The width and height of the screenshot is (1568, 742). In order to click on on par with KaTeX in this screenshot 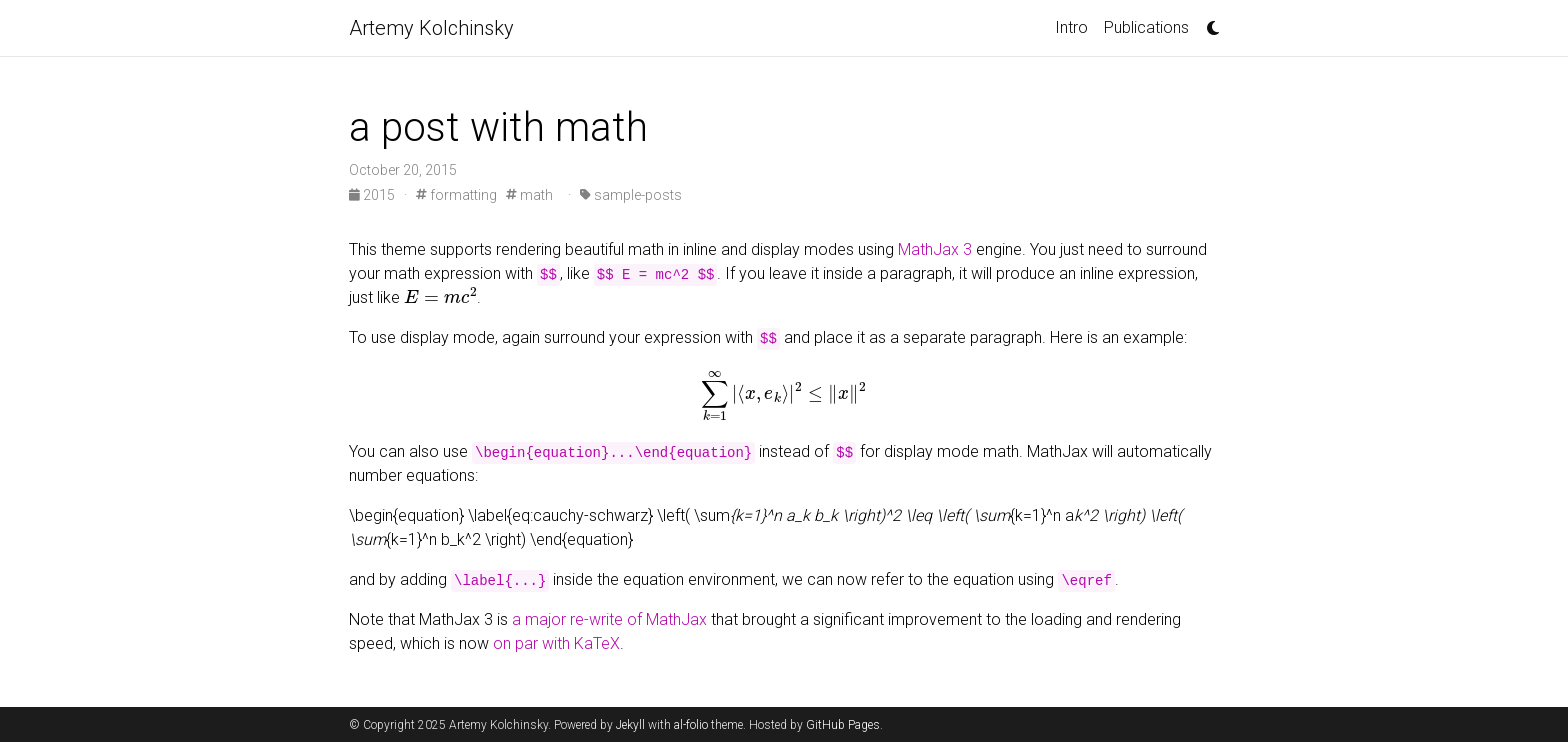, I will do `click(556, 643)`.